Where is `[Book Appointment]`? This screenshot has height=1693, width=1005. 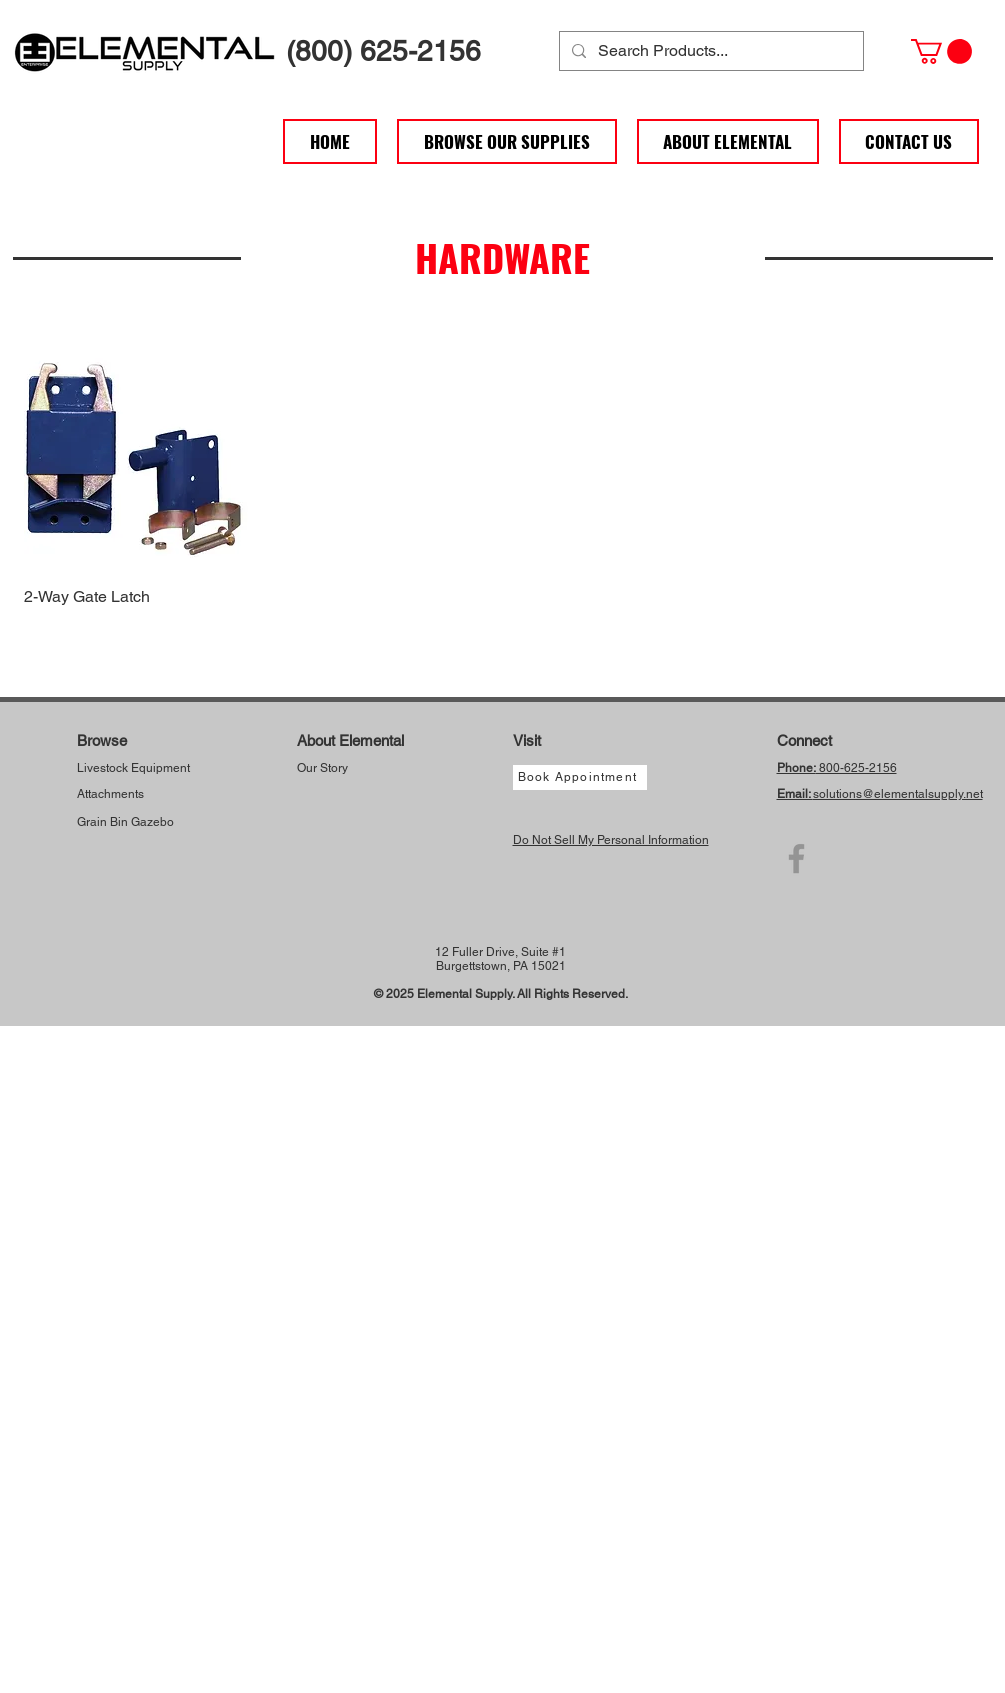
[Book Appointment] is located at coordinates (580, 777).